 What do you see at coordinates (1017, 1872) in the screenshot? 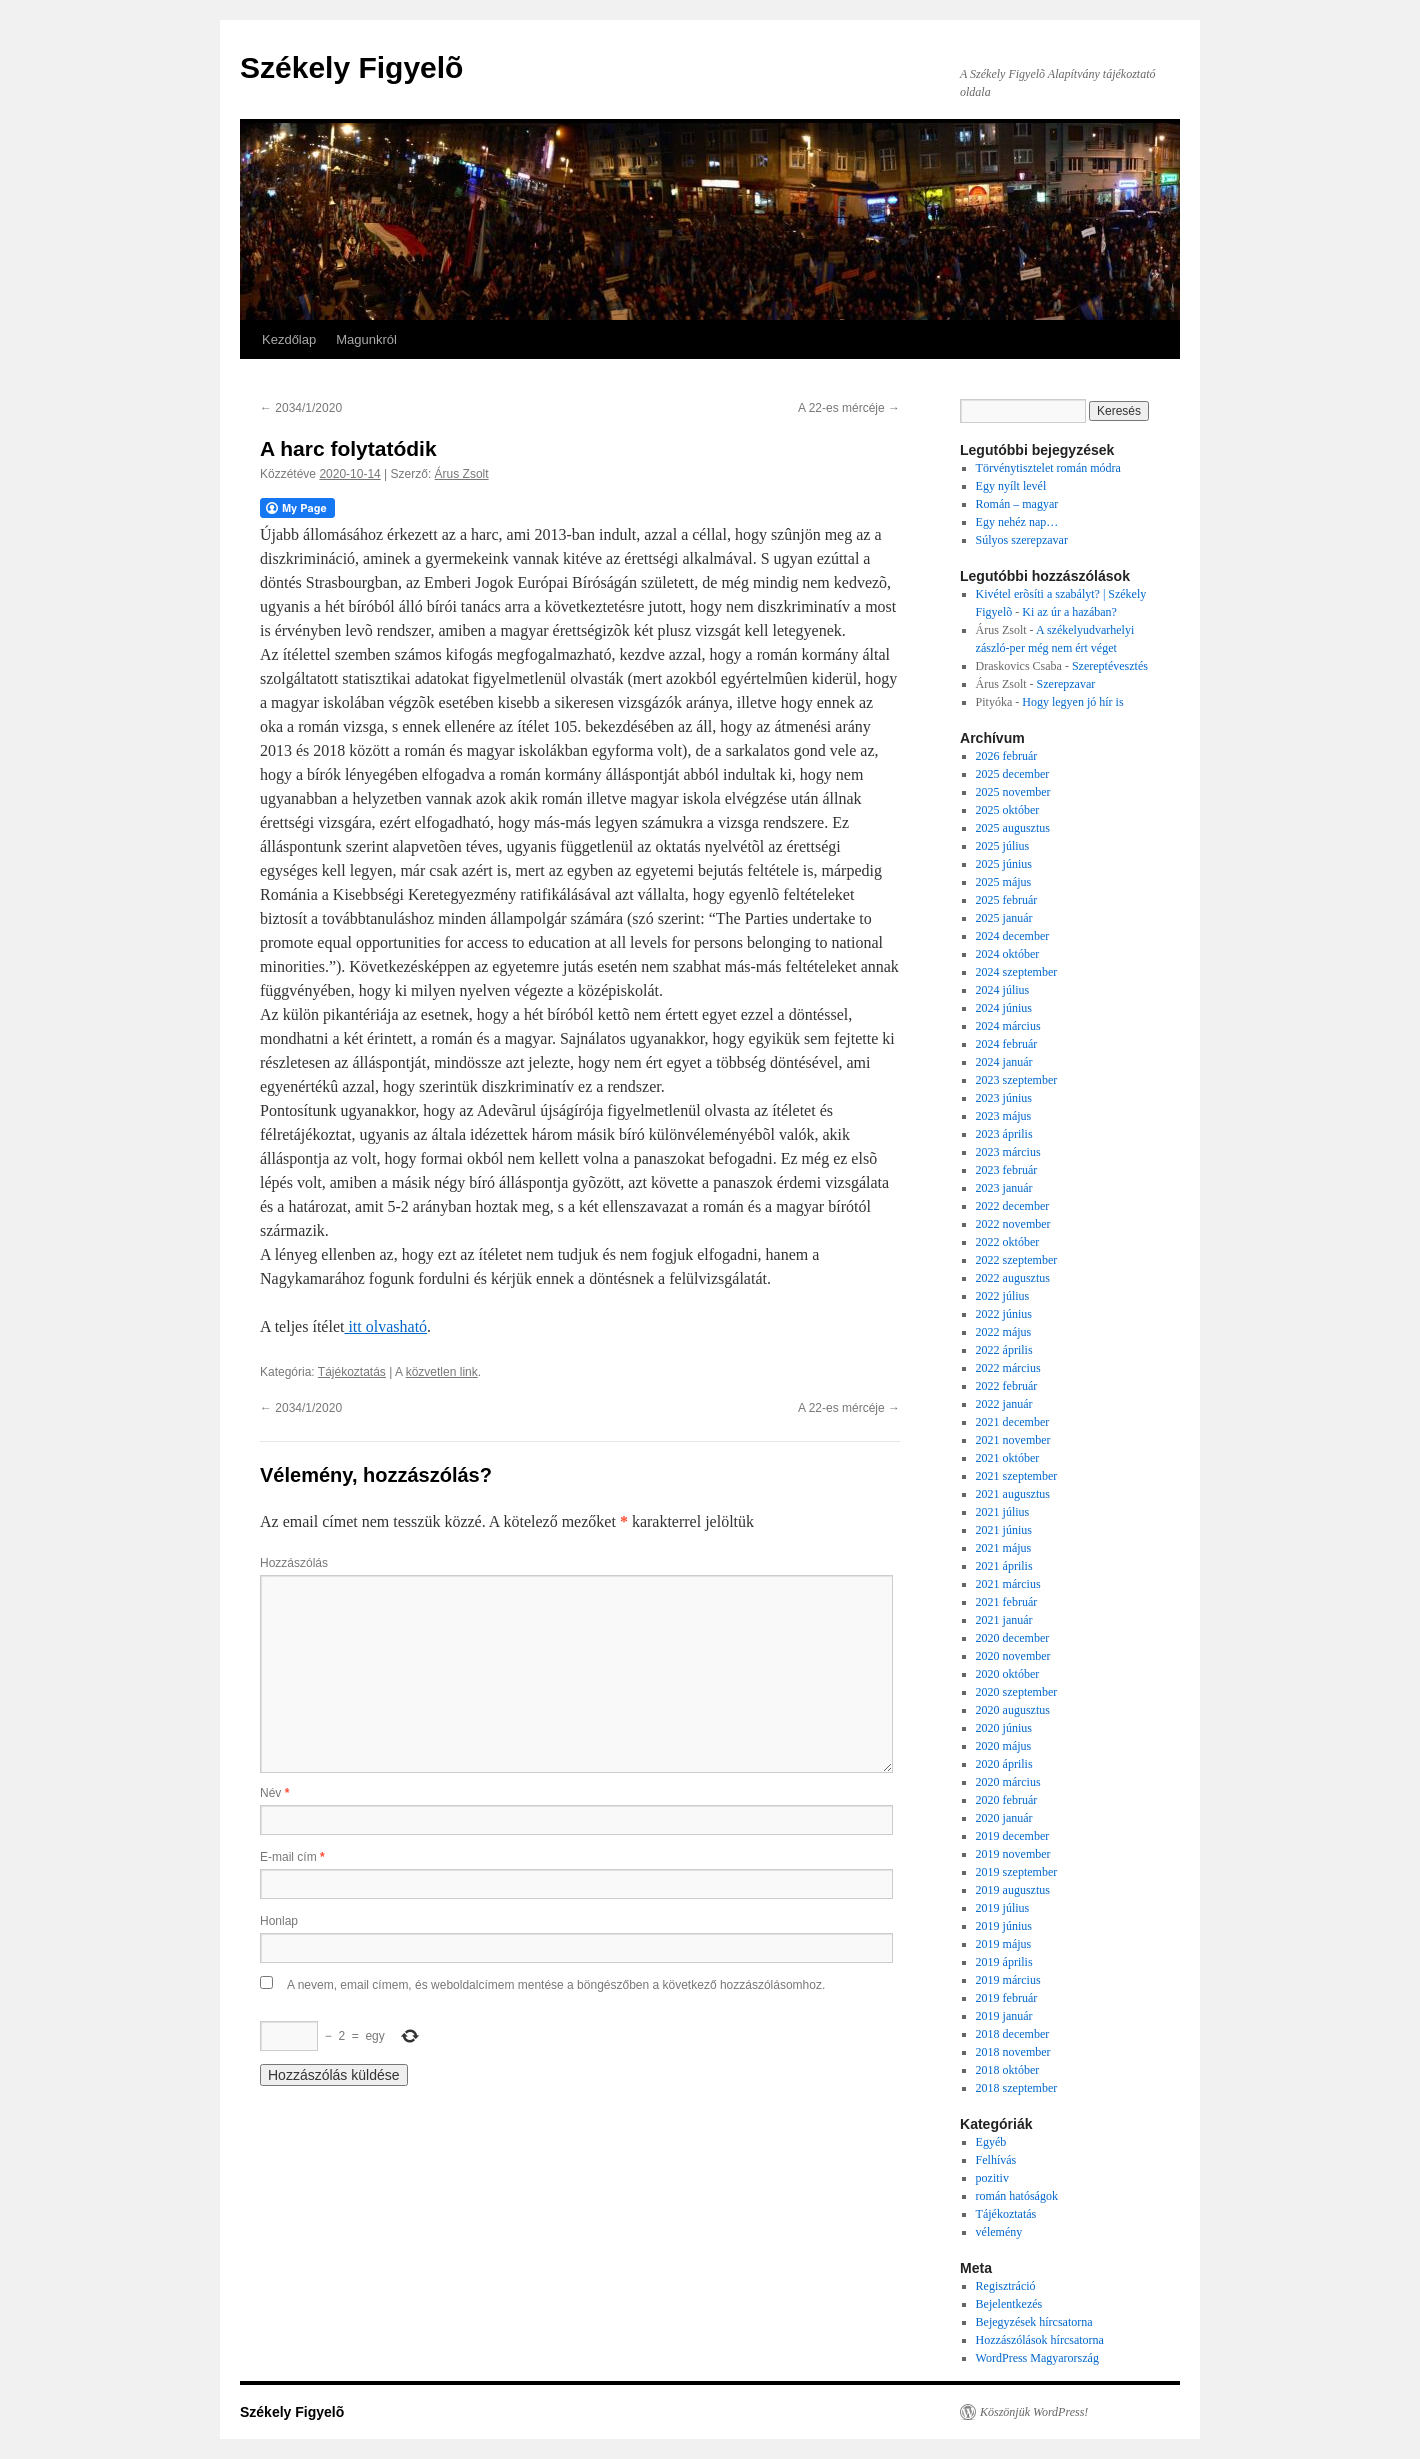
I see `2019 szeptember` at bounding box center [1017, 1872].